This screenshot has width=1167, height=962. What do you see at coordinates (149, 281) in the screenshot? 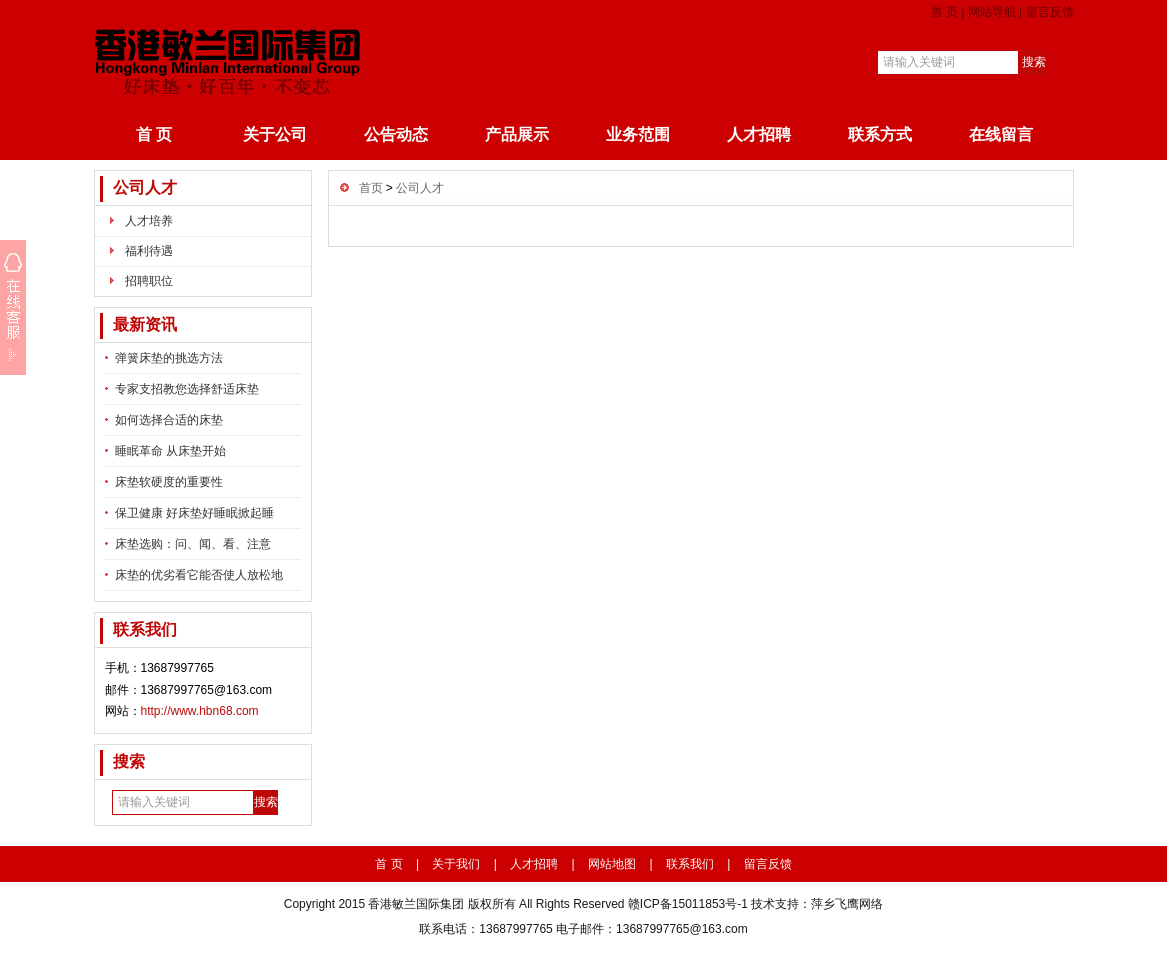
I see `招聘职位` at bounding box center [149, 281].